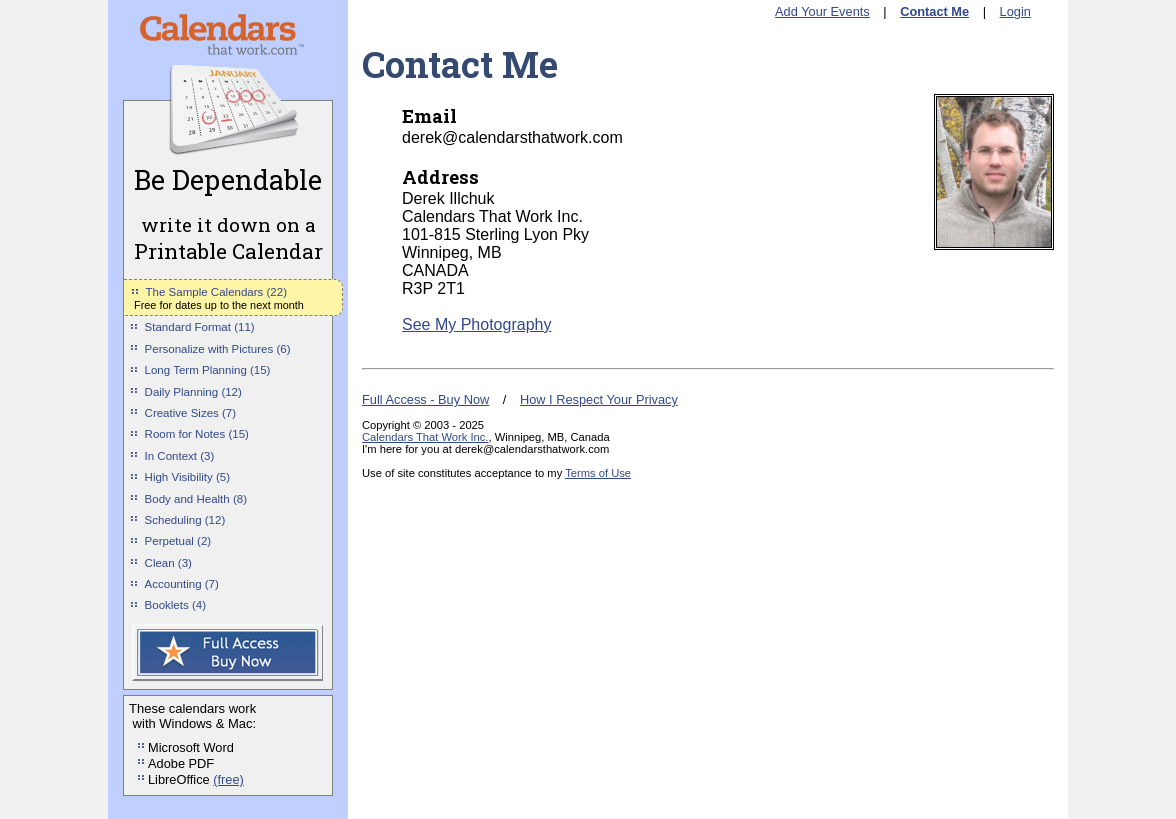  Describe the element at coordinates (200, 327) in the screenshot. I see `Standard Format (11)` at that location.